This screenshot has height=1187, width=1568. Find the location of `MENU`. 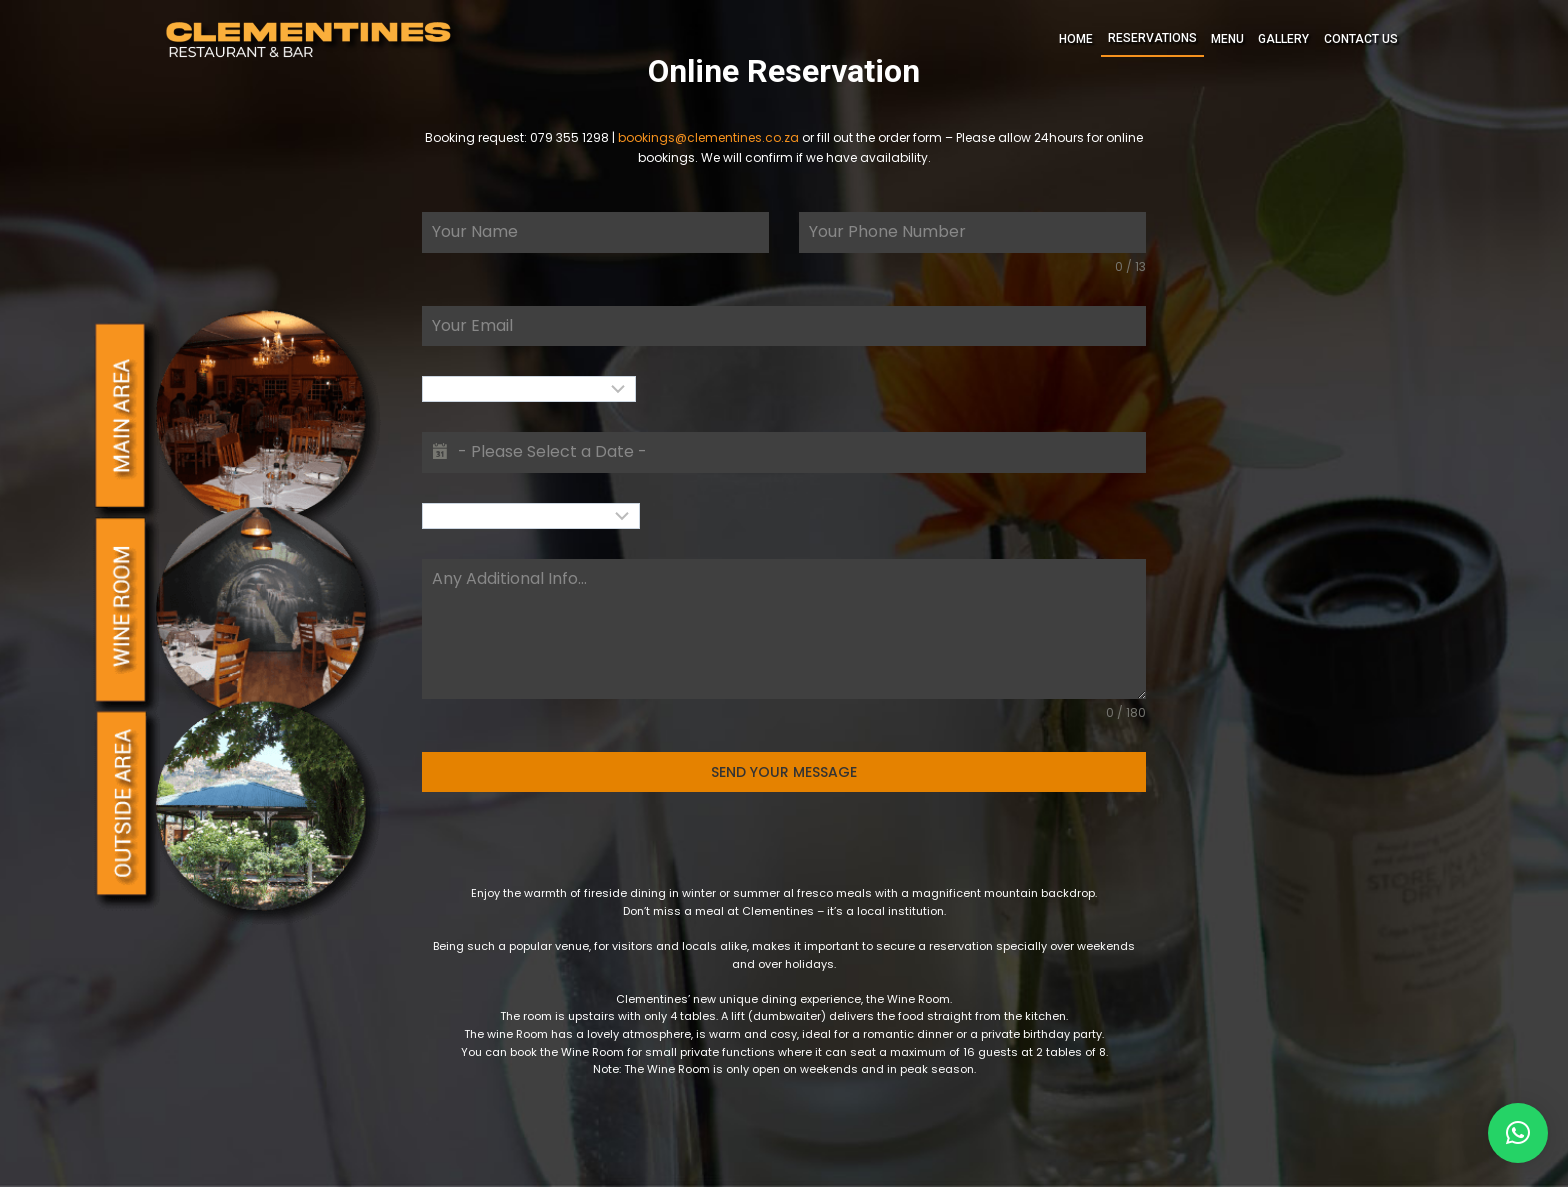

MENU is located at coordinates (1227, 39).